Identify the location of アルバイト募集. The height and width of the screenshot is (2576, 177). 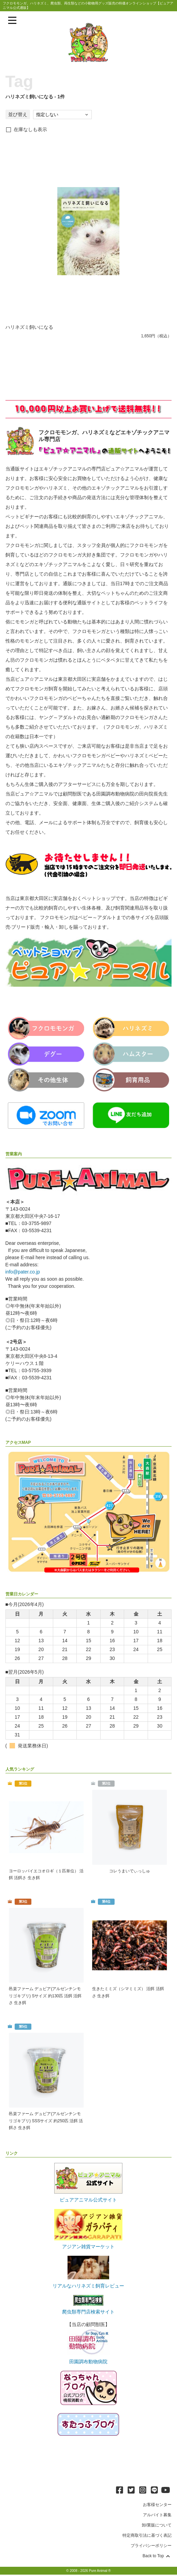
(157, 2516).